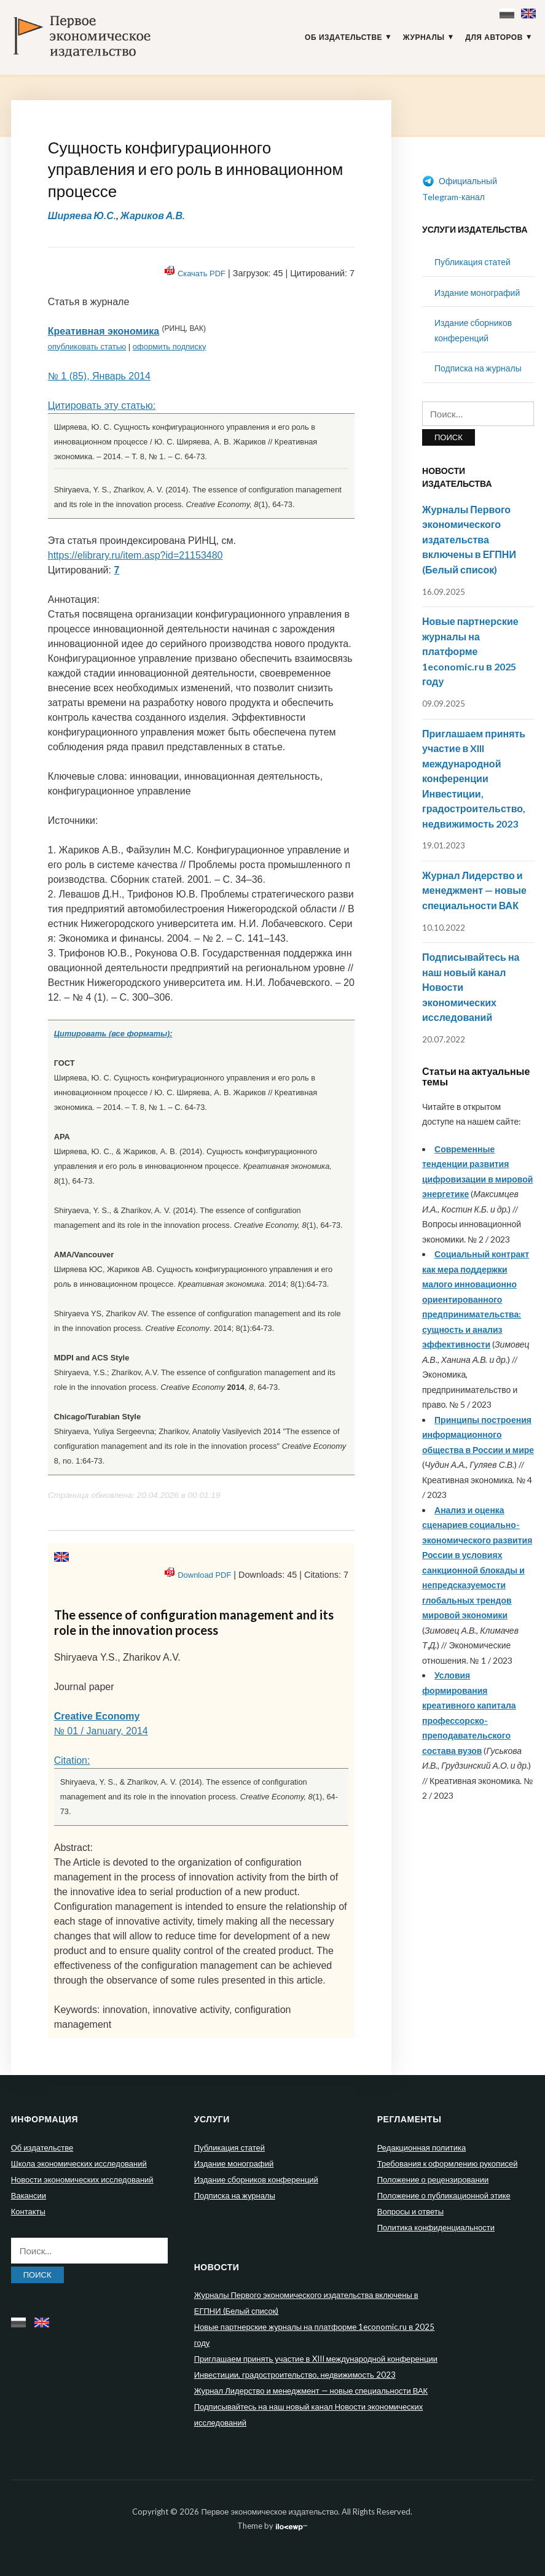 This screenshot has width=545, height=2576. What do you see at coordinates (473, 778) in the screenshot?
I see `Приглашаем принять участие в XIII международной конференции Инвестиции, градостроительство, недвижимость 2023` at bounding box center [473, 778].